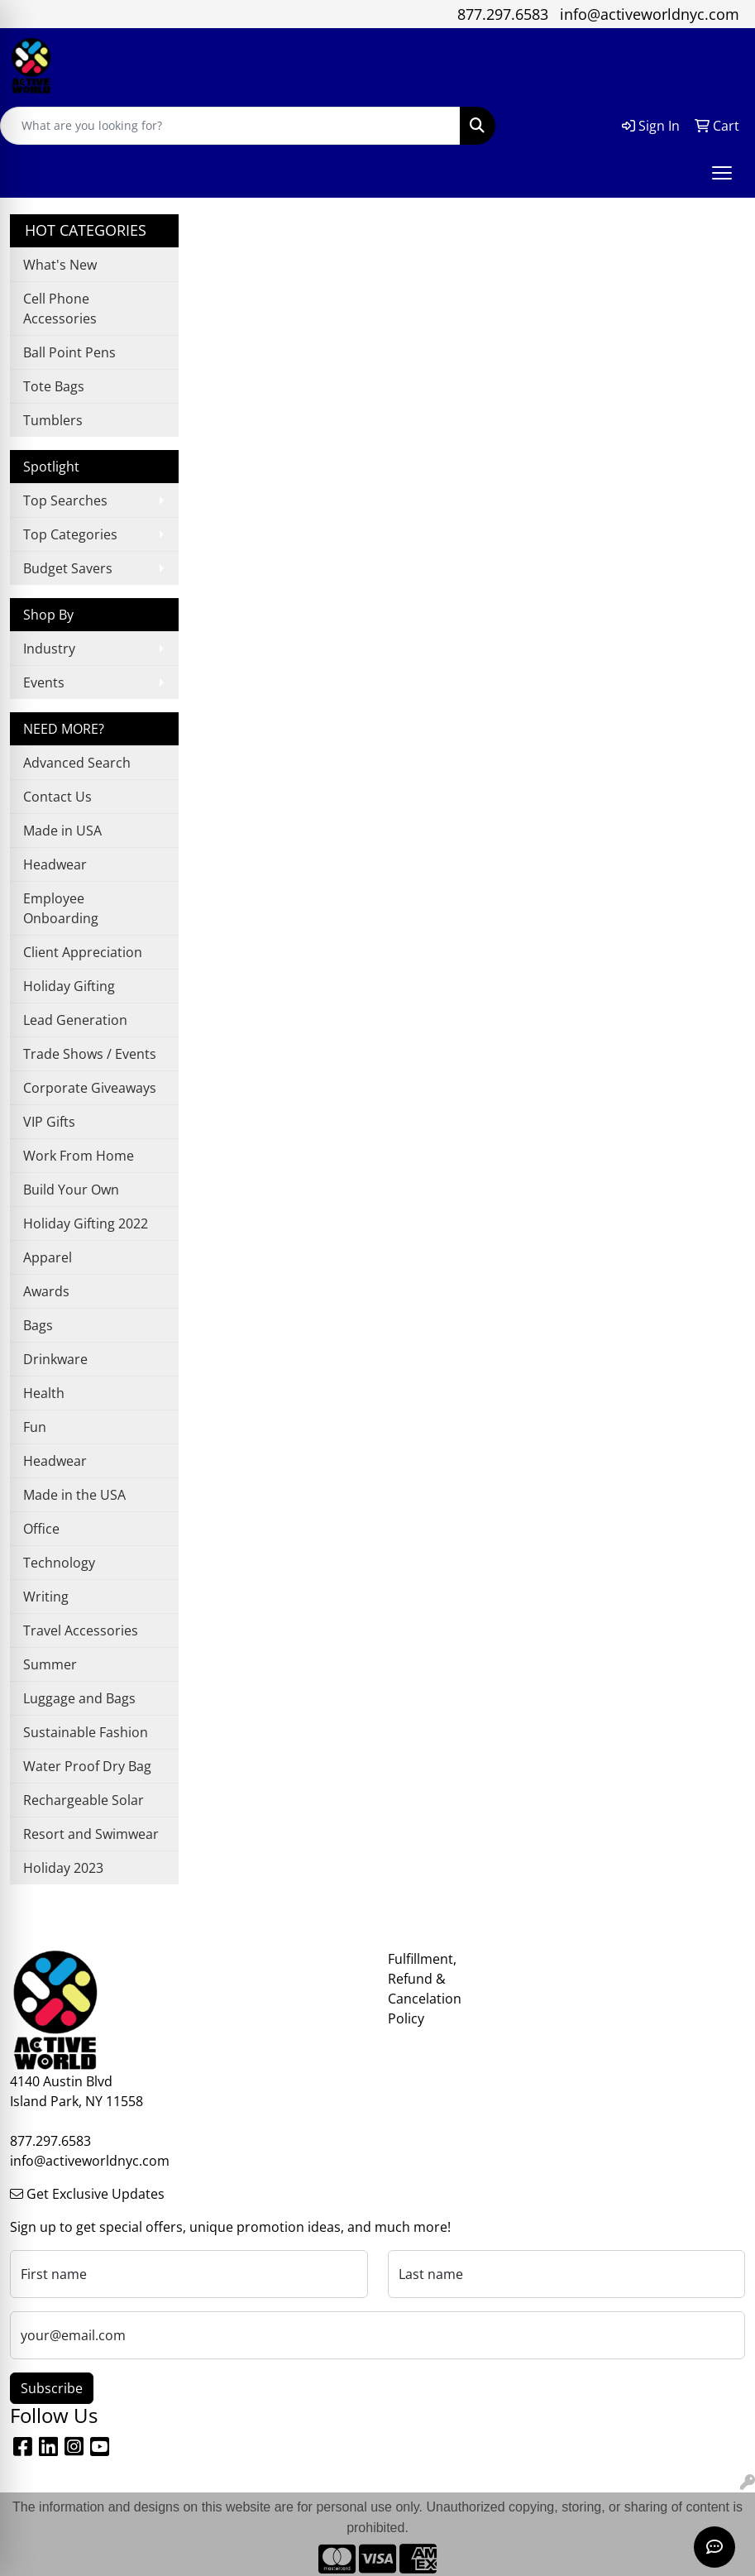 This screenshot has height=2576, width=755. What do you see at coordinates (52, 2388) in the screenshot?
I see `Subscribe` at bounding box center [52, 2388].